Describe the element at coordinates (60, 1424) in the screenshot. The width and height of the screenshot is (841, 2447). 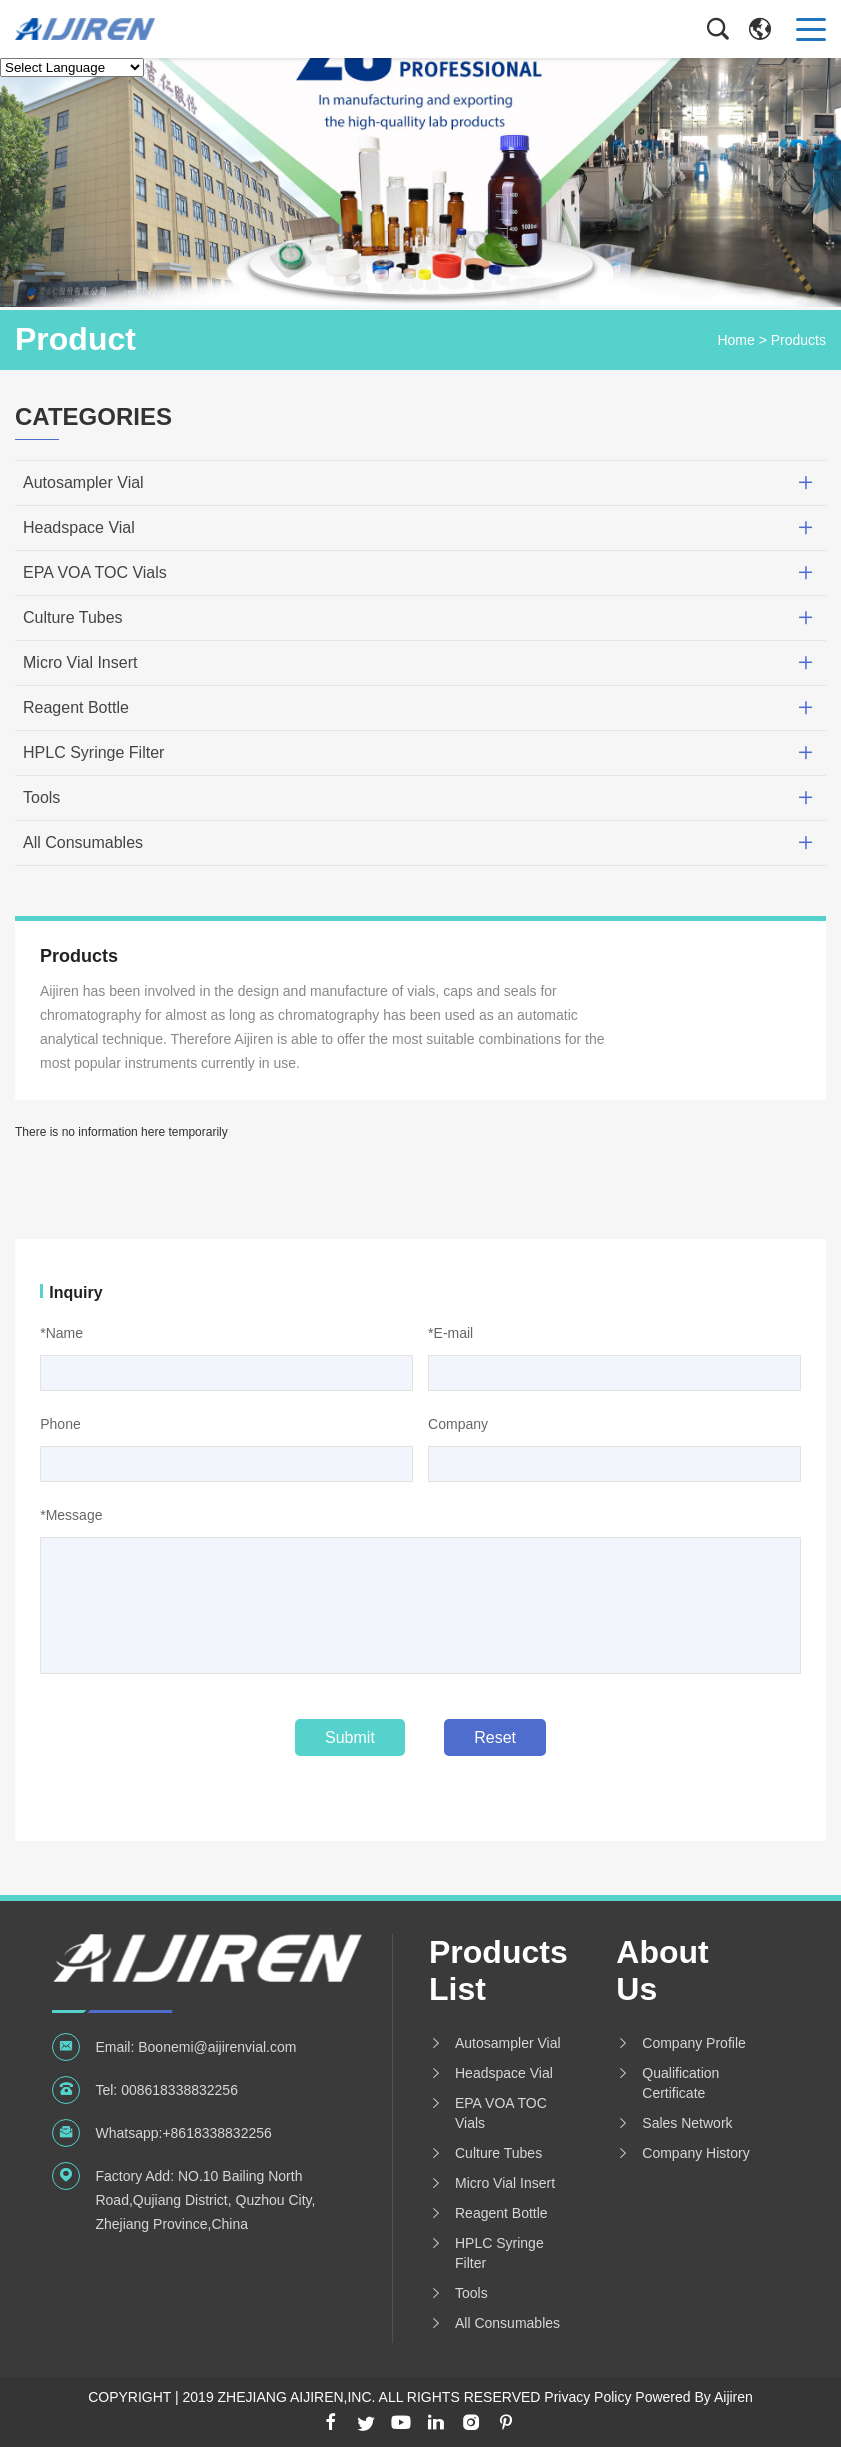
I see `Phone` at that location.